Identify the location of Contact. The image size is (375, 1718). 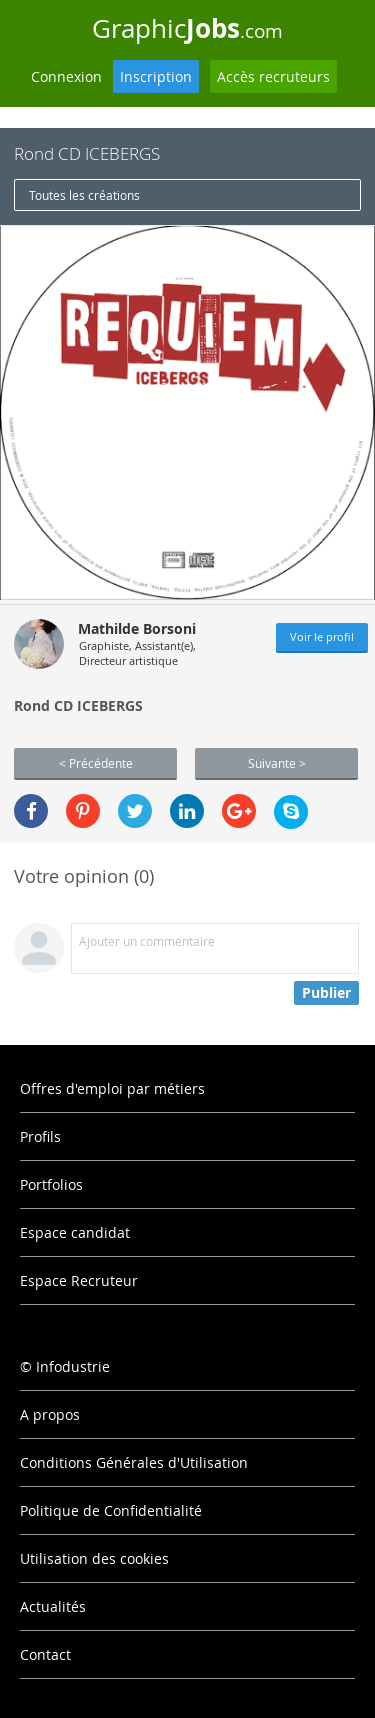
(45, 1654).